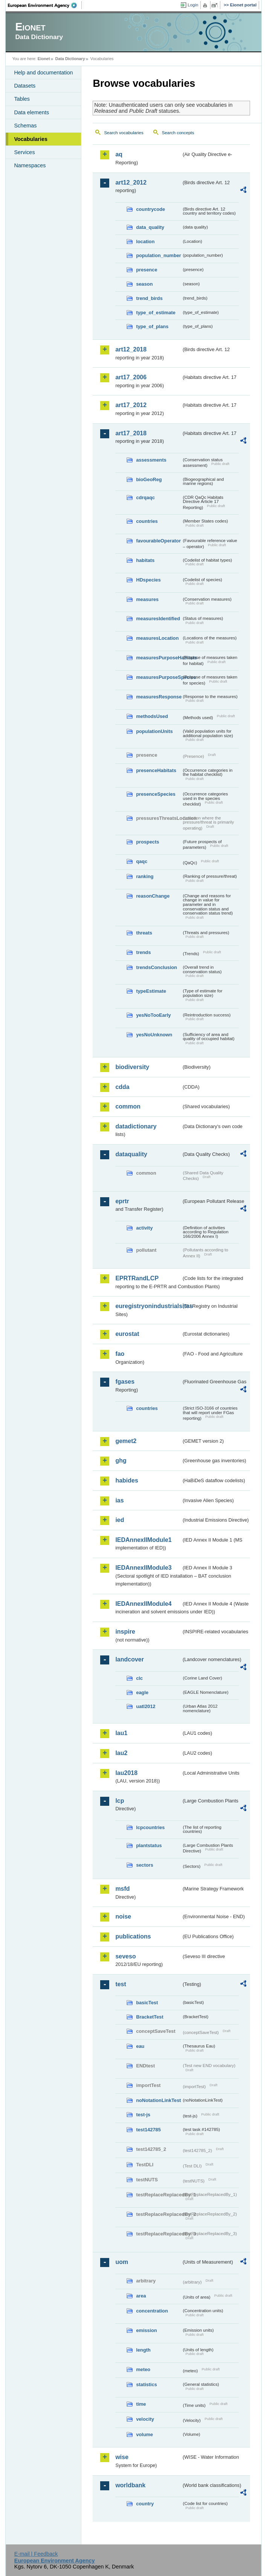 The image size is (267, 2576). What do you see at coordinates (121, 2262) in the screenshot?
I see `uom` at bounding box center [121, 2262].